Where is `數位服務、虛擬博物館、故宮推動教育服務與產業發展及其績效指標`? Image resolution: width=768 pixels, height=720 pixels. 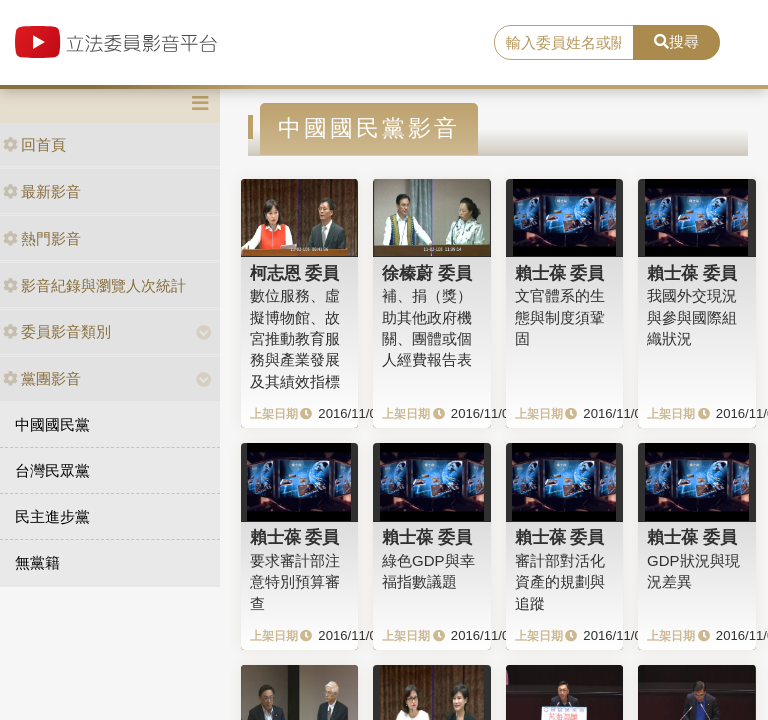
數位服務、虛擬博物館、故宮推動教育服務與產業發展及其績效指標 is located at coordinates (295, 338).